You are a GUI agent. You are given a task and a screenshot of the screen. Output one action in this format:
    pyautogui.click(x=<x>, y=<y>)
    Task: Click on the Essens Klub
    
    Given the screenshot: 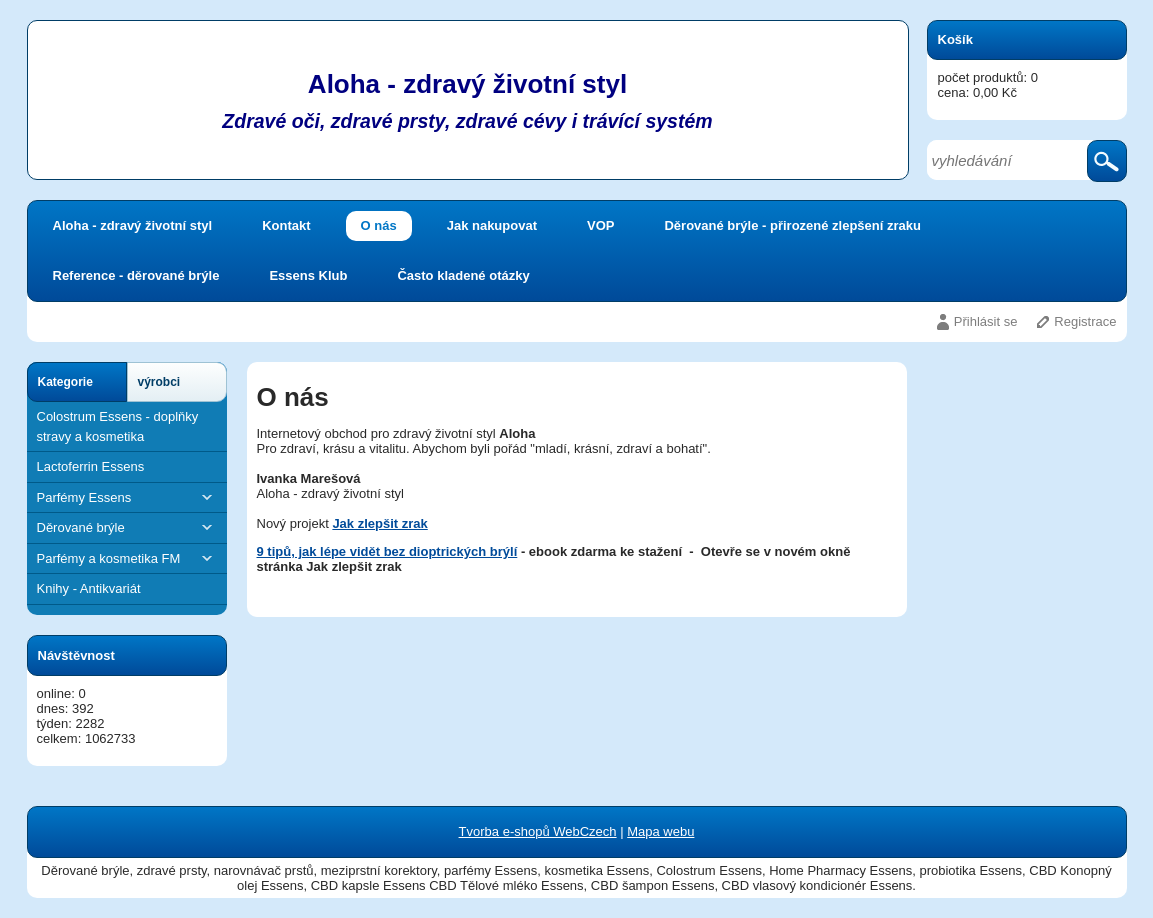 What is the action you would take?
    pyautogui.click(x=308, y=275)
    